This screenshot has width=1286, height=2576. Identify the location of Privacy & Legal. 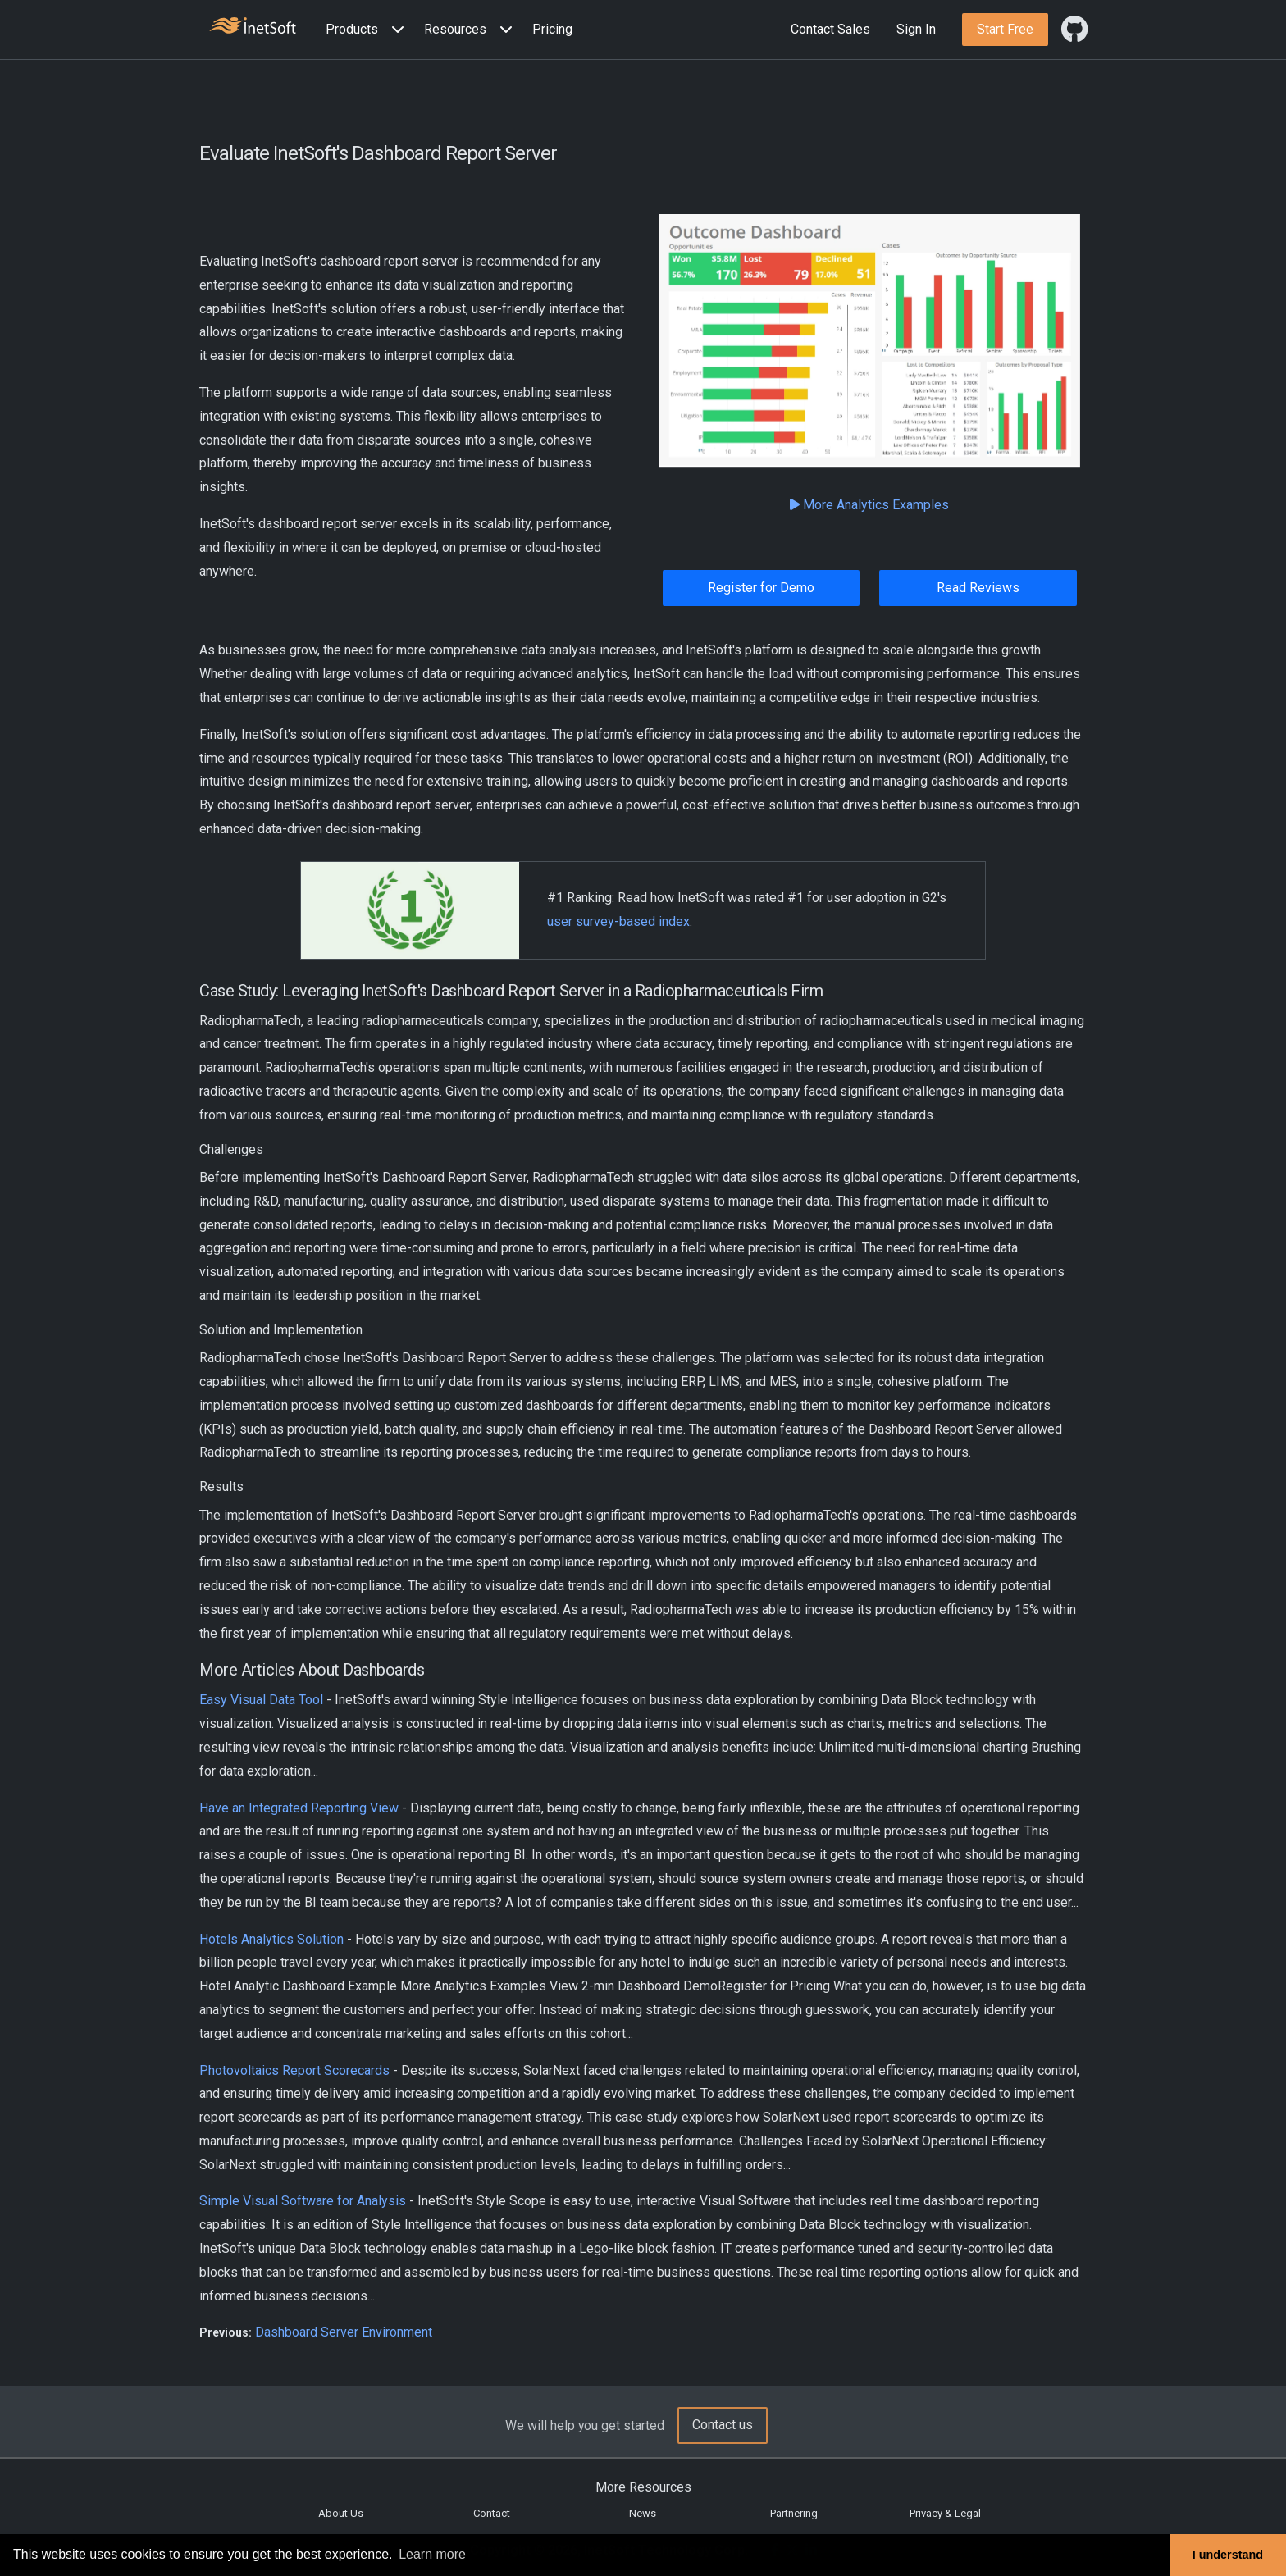
(945, 2513).